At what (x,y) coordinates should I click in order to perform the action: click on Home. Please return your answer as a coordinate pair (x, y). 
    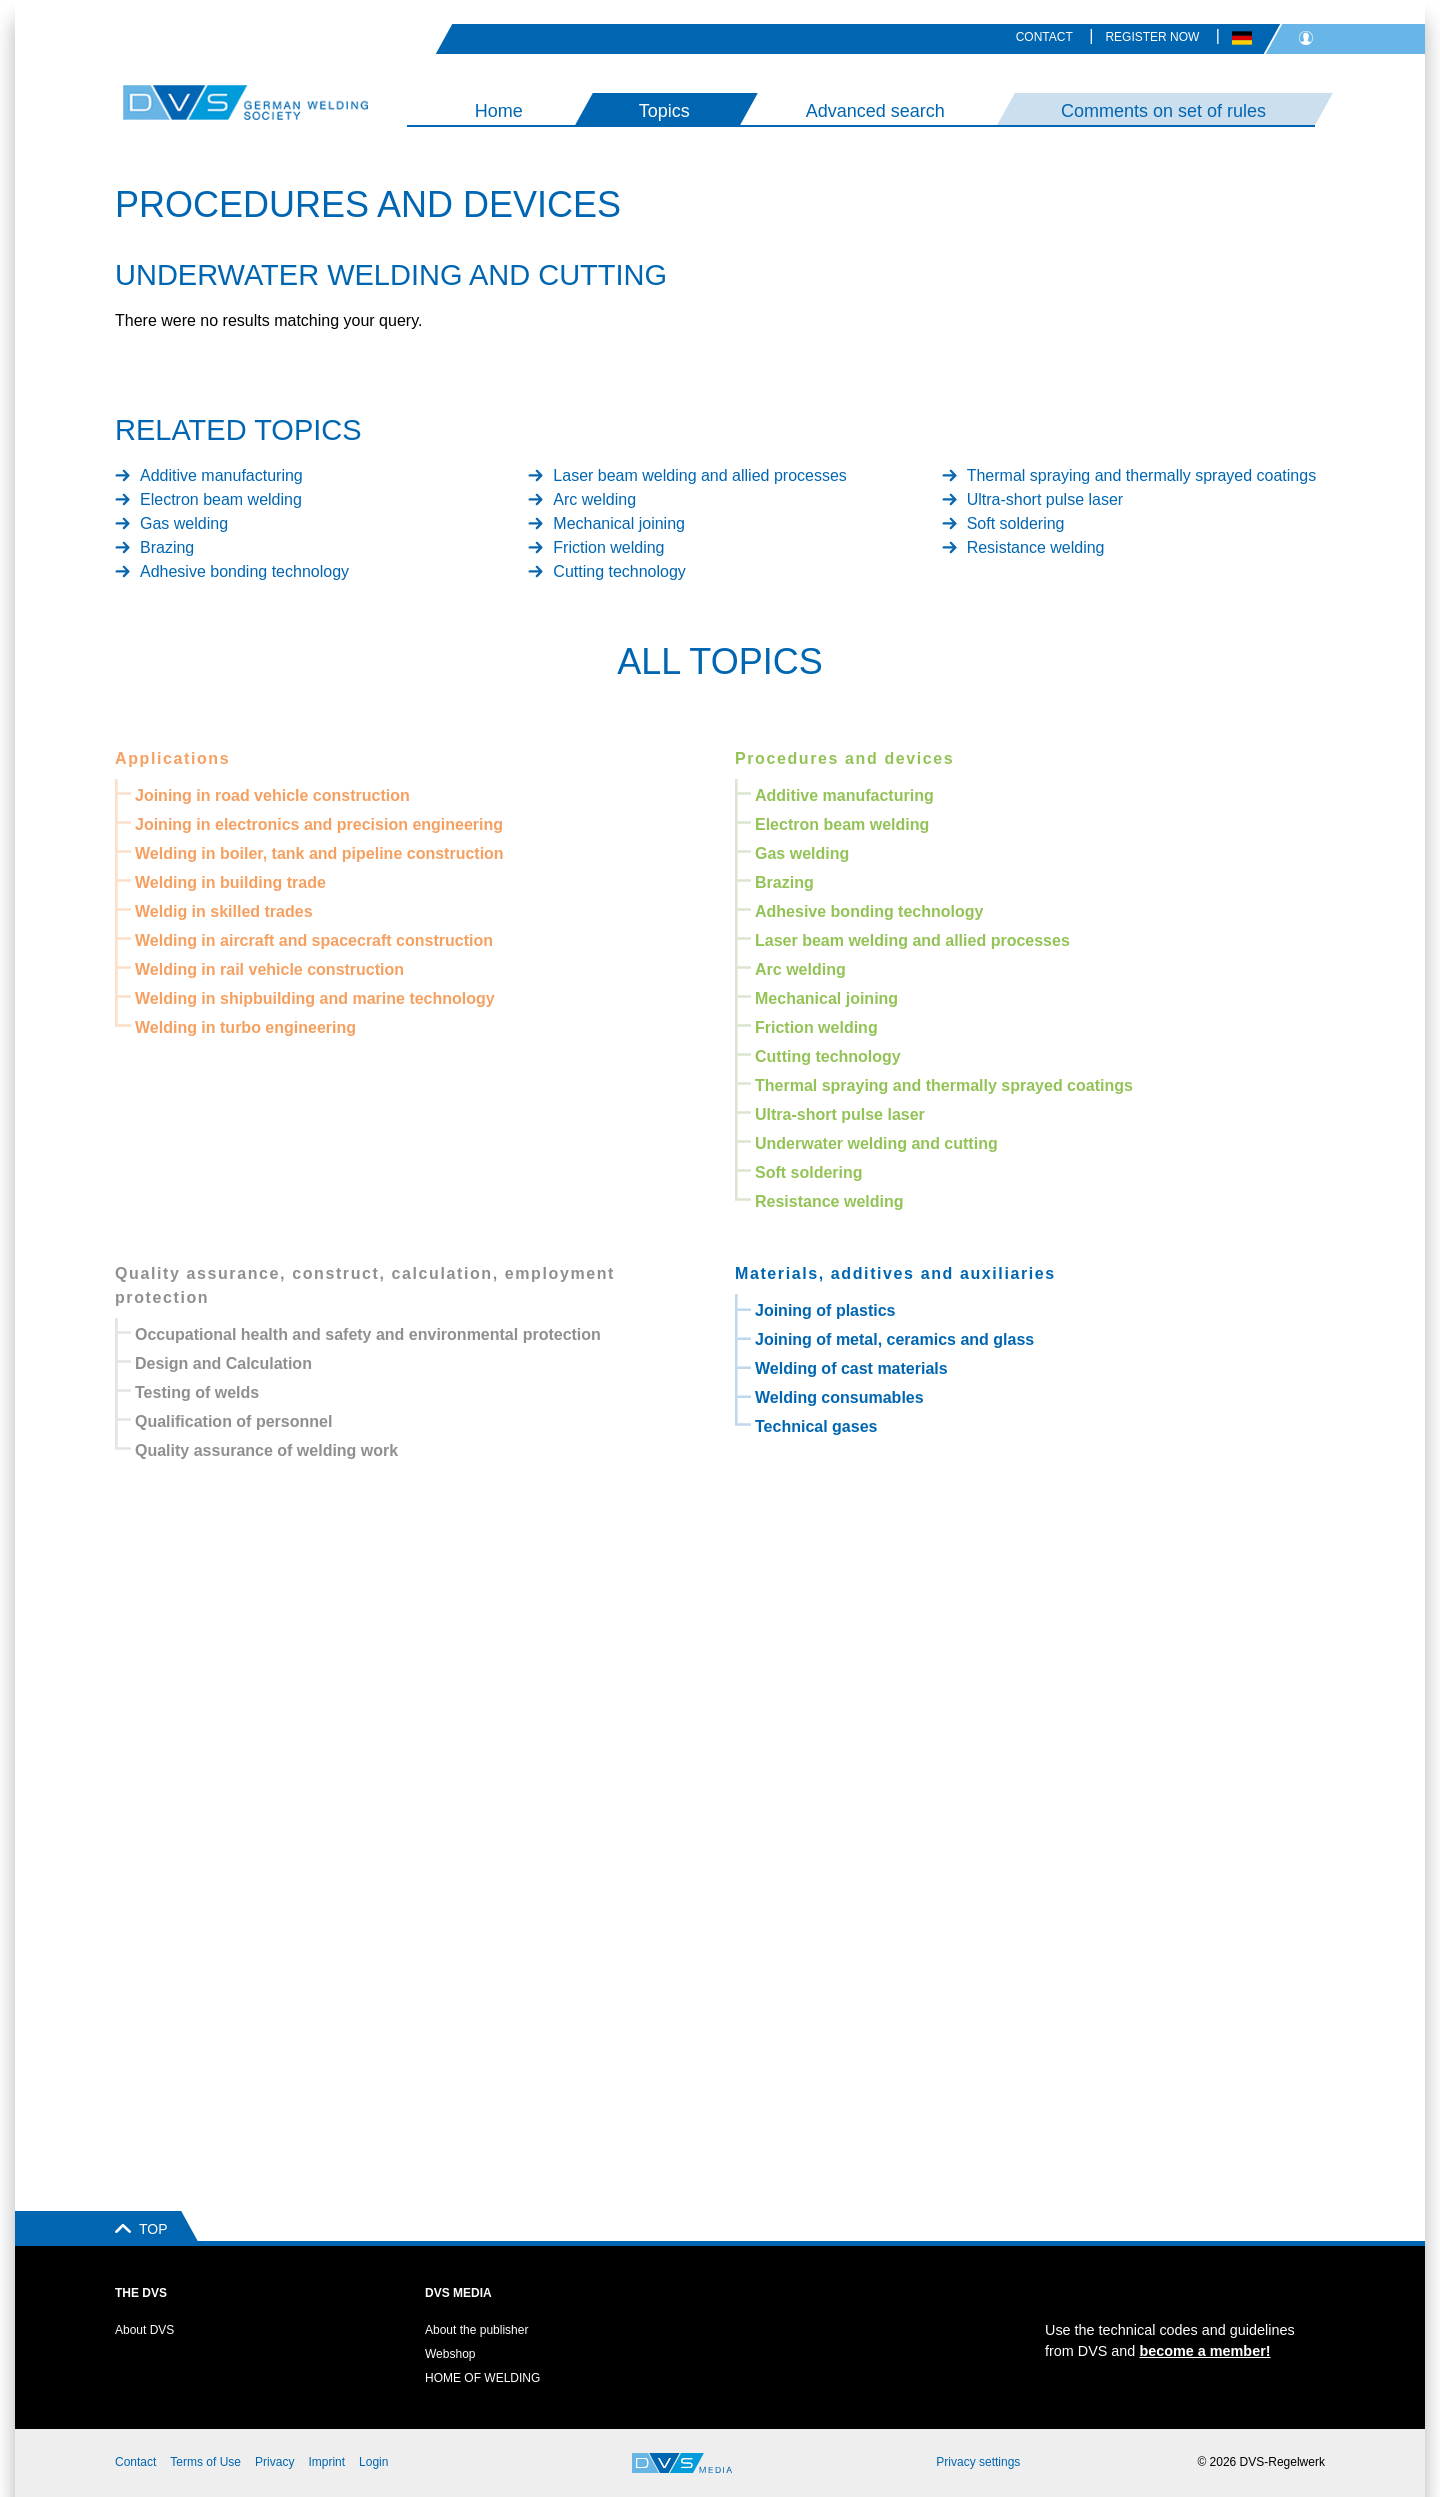
    Looking at the image, I should click on (499, 111).